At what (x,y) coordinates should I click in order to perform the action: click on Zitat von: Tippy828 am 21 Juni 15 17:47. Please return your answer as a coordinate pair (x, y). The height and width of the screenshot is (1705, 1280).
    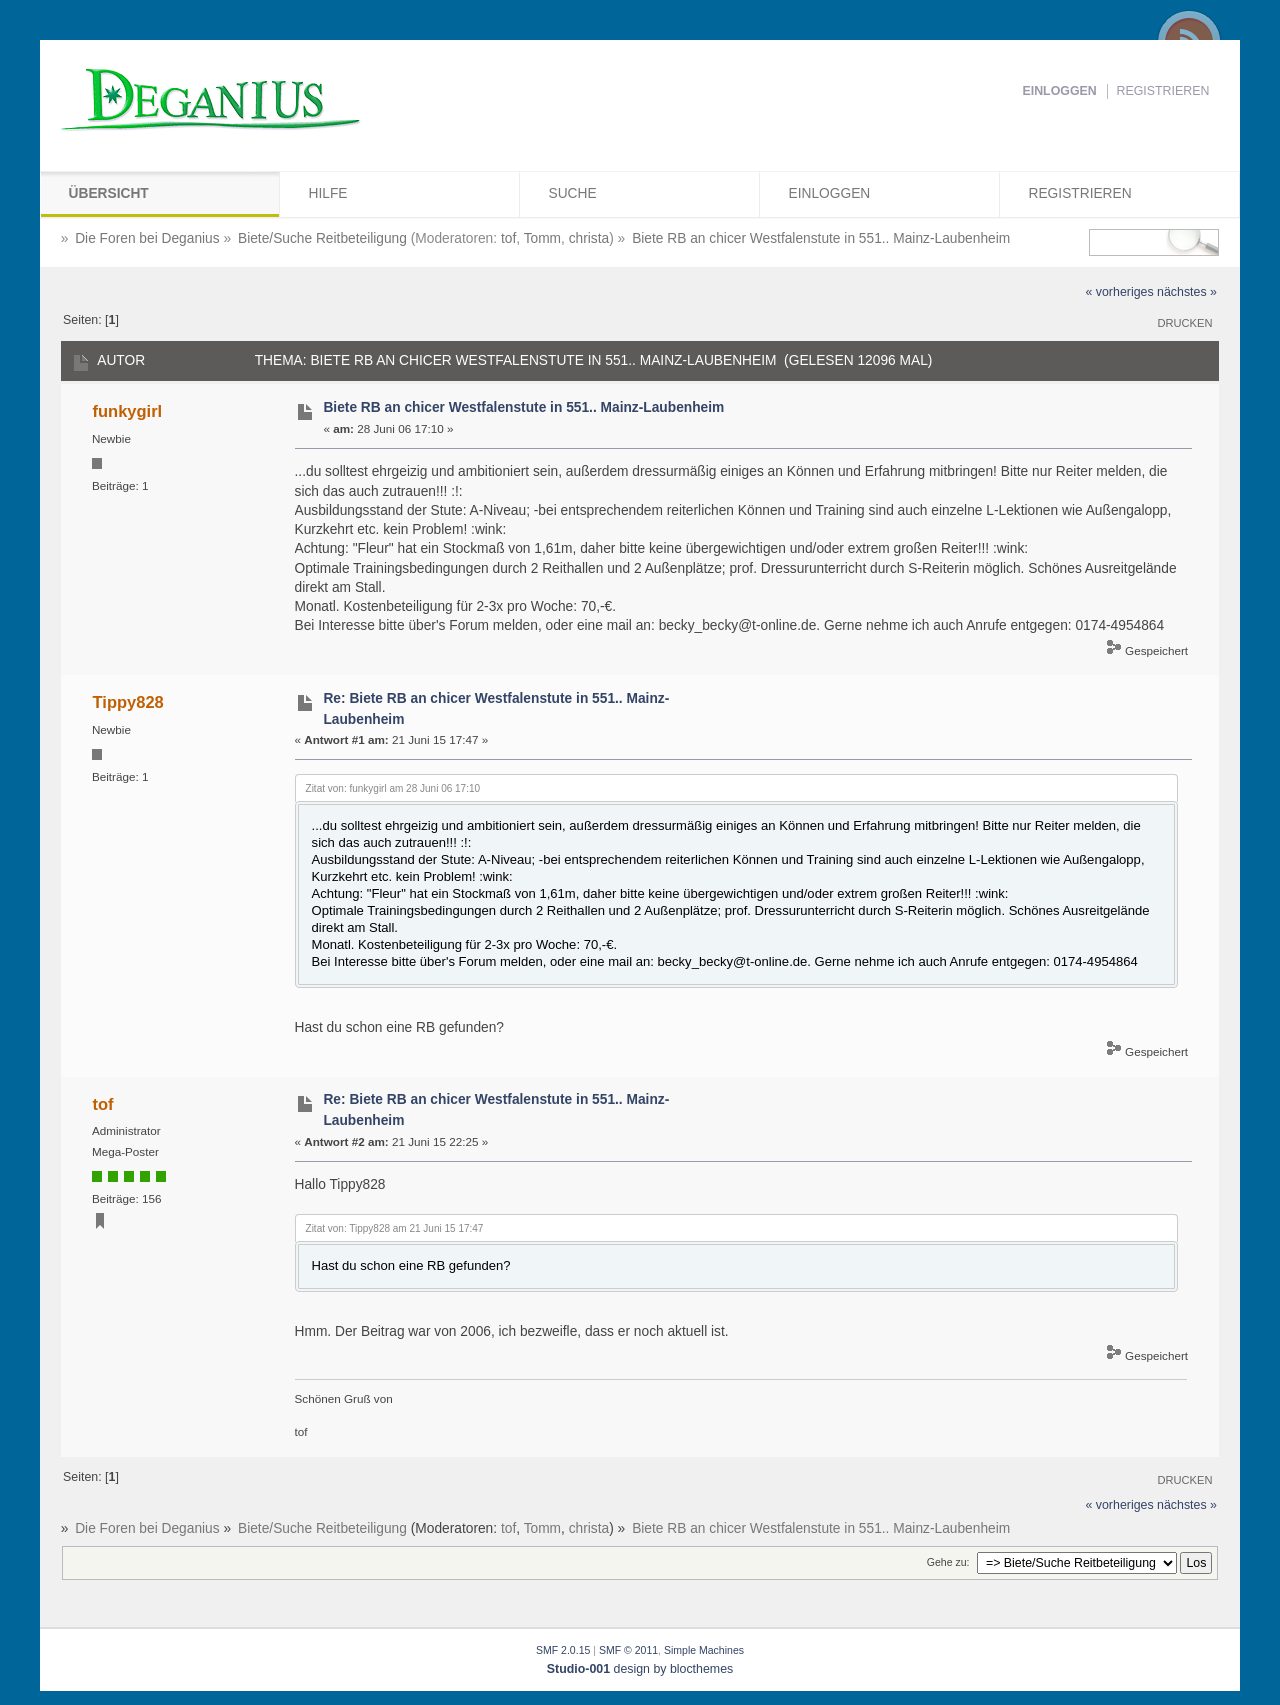
    Looking at the image, I should click on (395, 1228).